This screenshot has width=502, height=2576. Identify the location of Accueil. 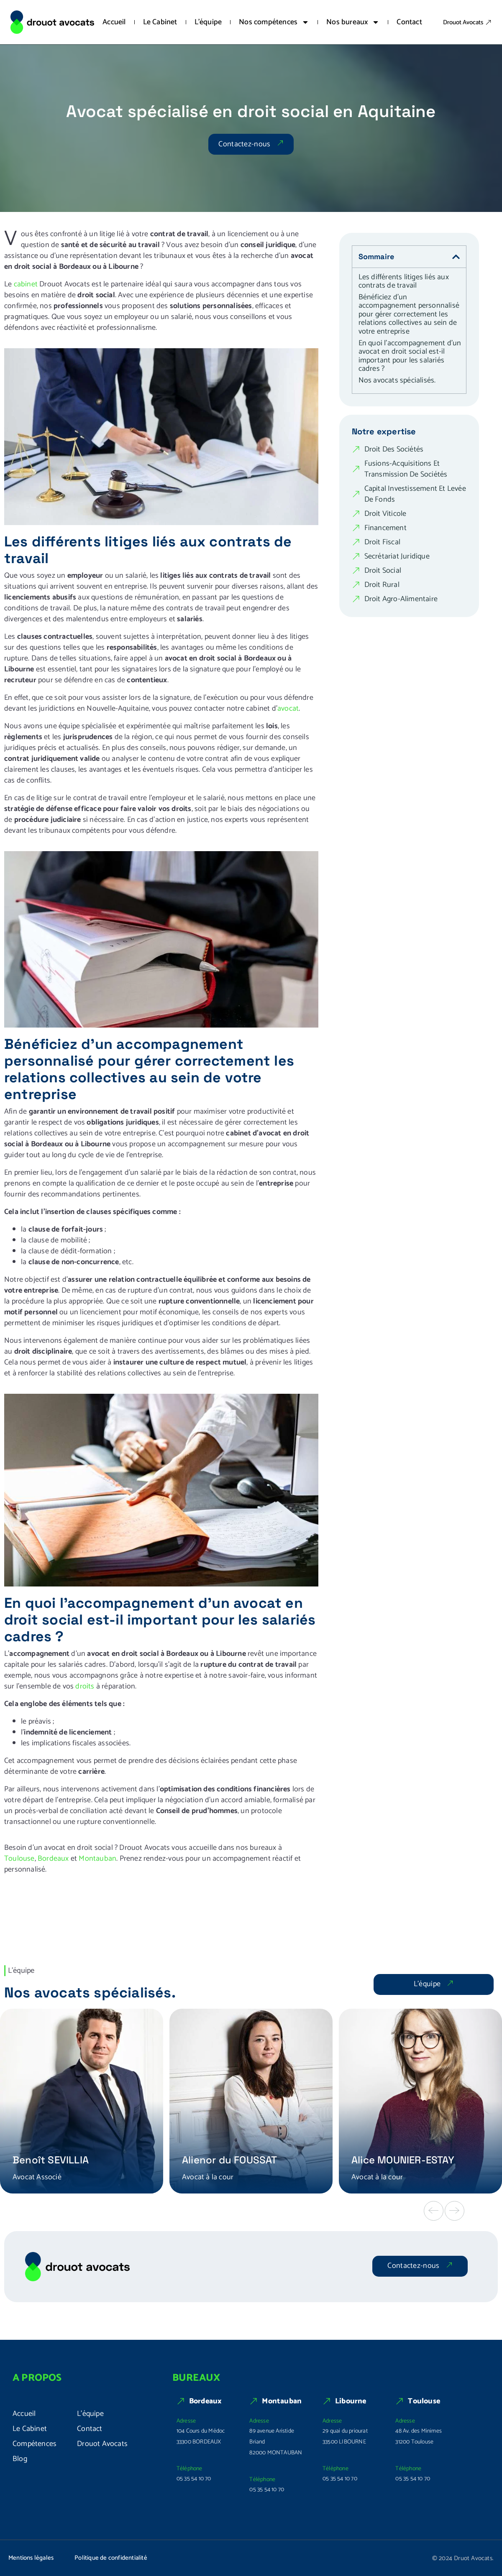
(114, 22).